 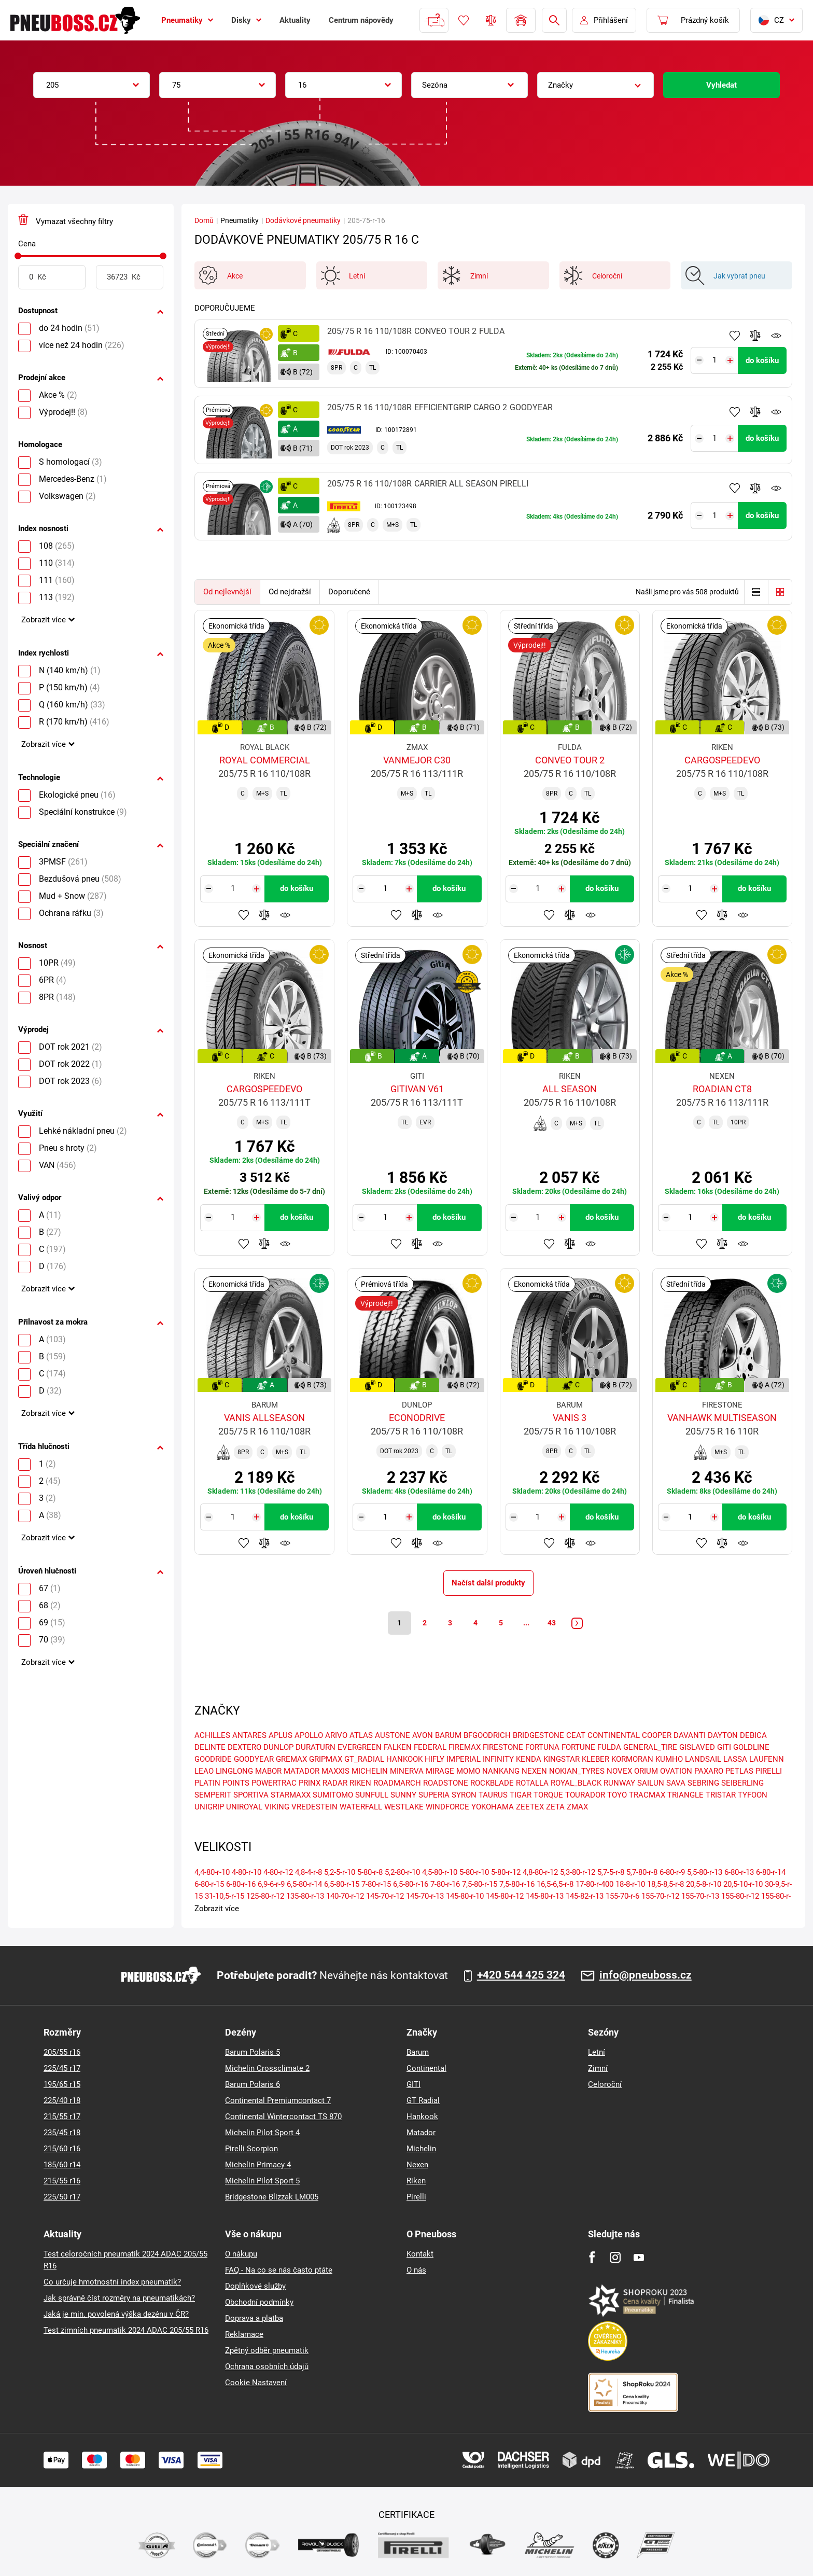 What do you see at coordinates (646, 1771) in the screenshot?
I see `ORIUM` at bounding box center [646, 1771].